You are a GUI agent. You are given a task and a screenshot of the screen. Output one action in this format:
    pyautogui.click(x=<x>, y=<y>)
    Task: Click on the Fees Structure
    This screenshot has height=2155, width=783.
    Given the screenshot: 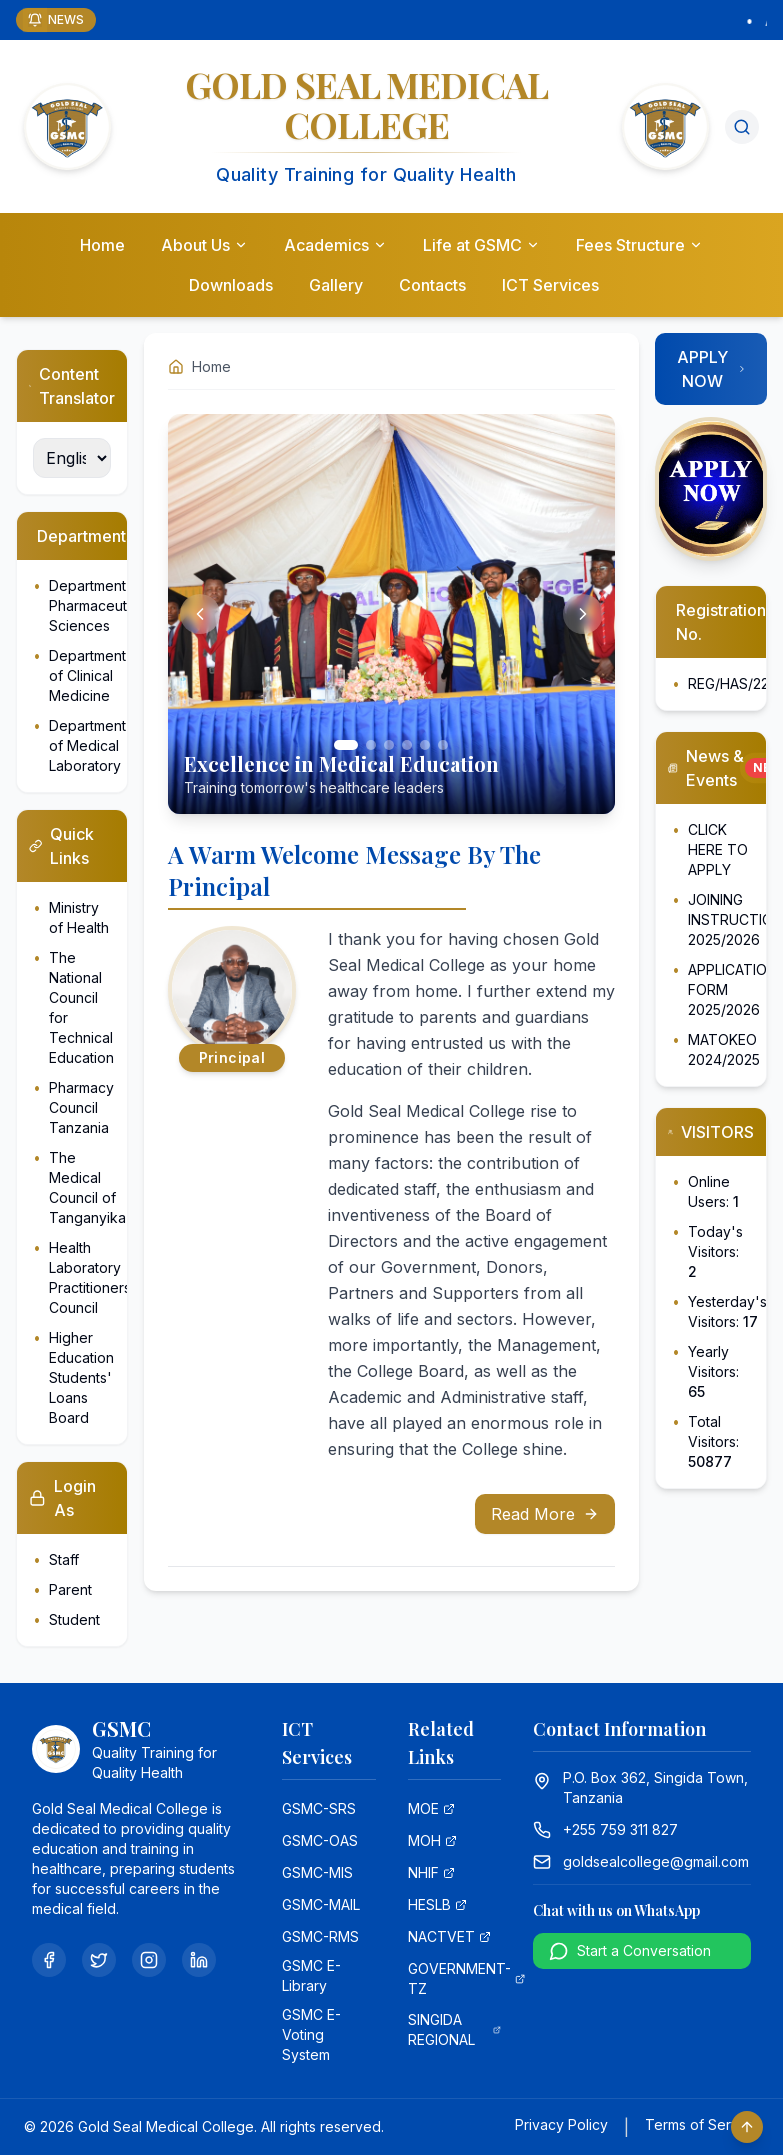 What is the action you would take?
    pyautogui.click(x=639, y=245)
    